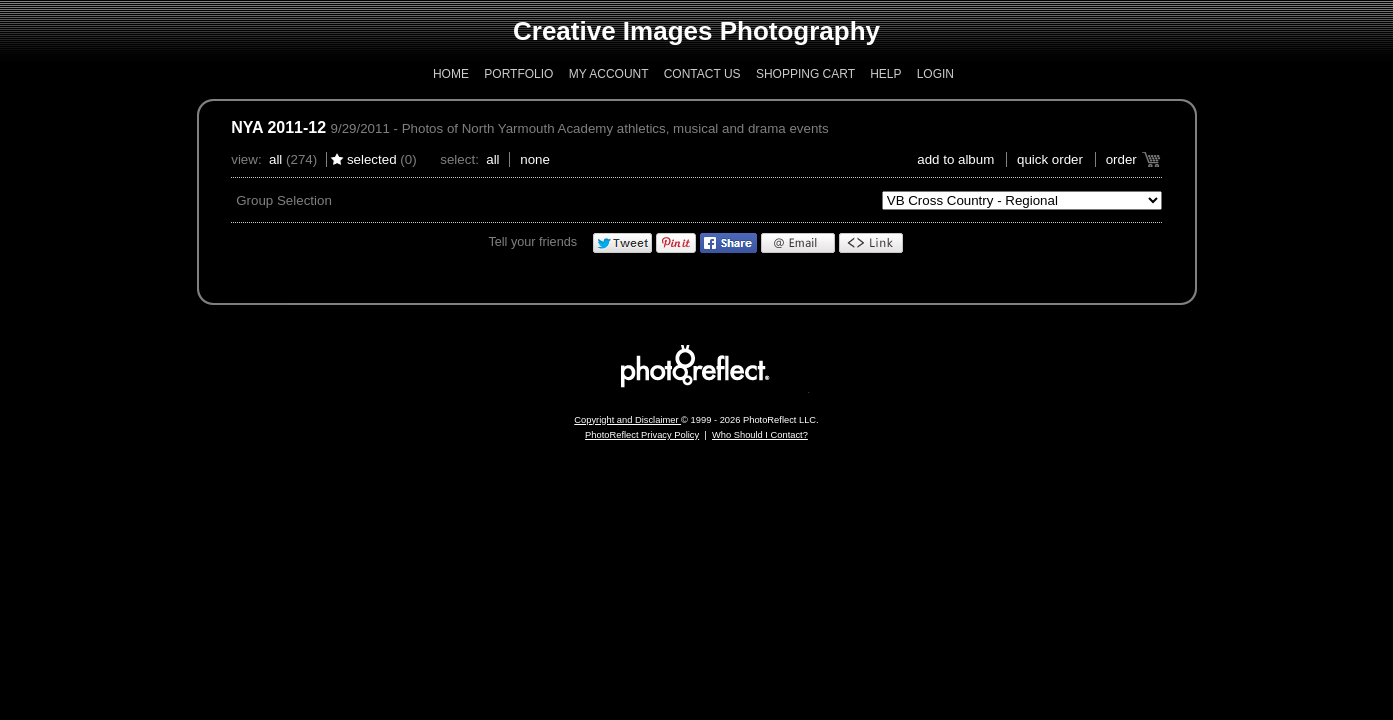  What do you see at coordinates (278, 127) in the screenshot?
I see `NYA 2011-12` at bounding box center [278, 127].